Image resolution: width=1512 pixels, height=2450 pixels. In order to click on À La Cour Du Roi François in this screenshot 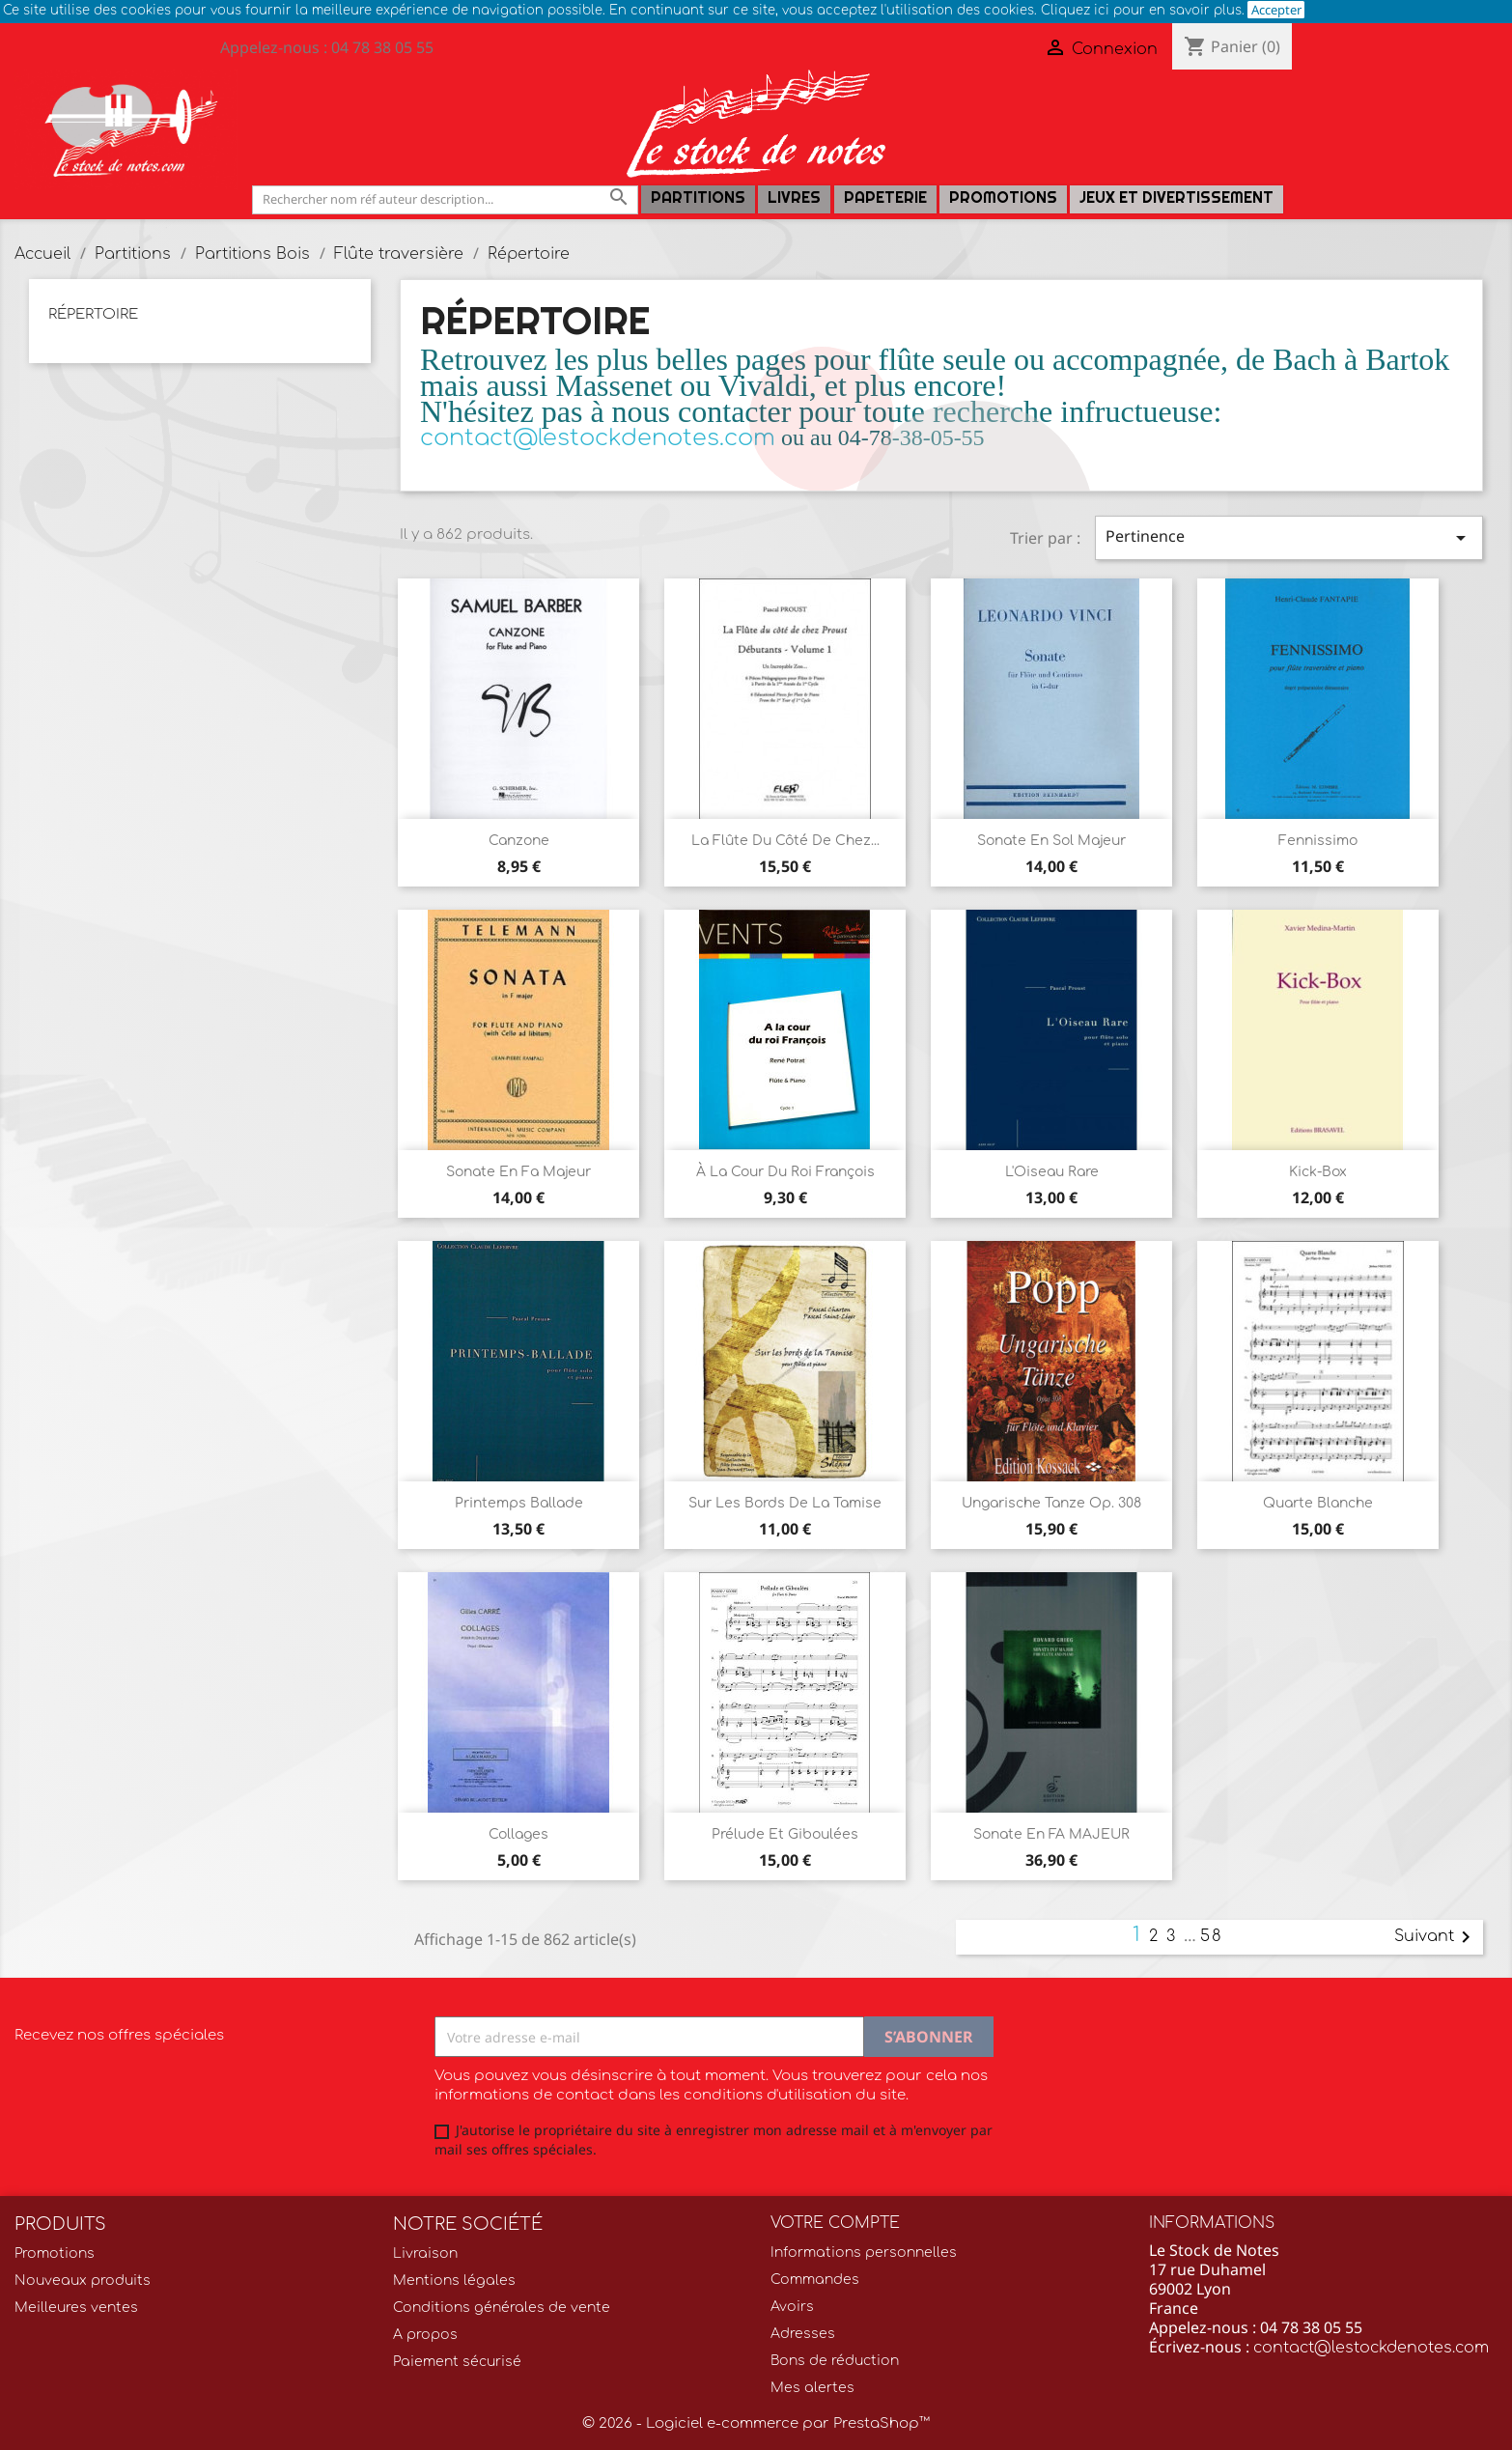, I will do `click(785, 1172)`.